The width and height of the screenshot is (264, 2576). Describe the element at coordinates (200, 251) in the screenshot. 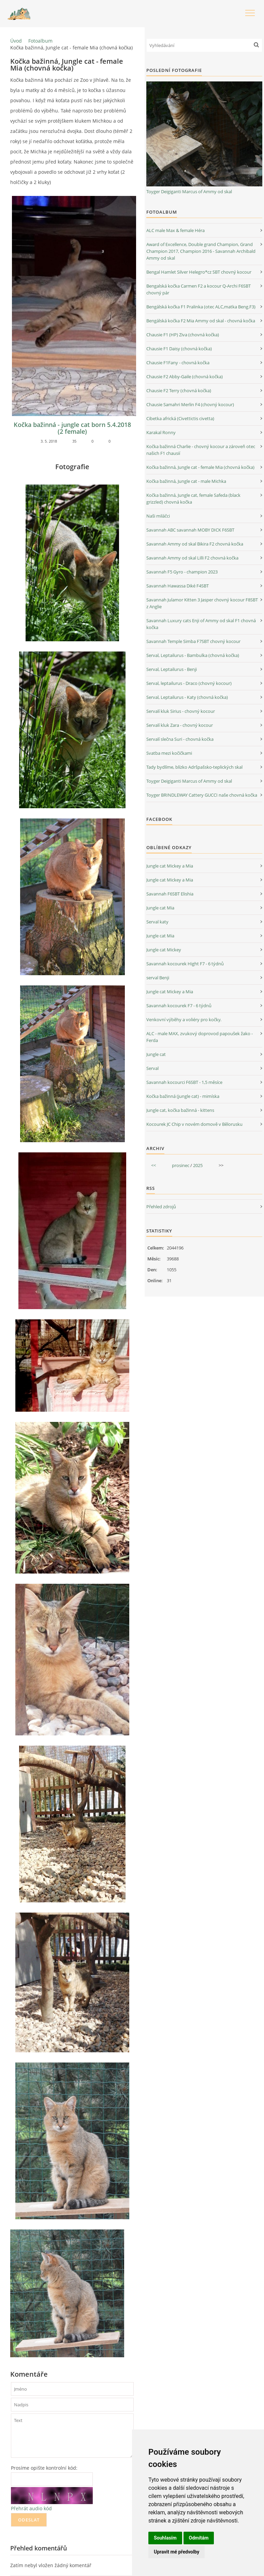

I see `Award of Excellence, Double grand Champion, Grand Champion 2017, Champion 2016 - Savannah Archibald Ammy od skal` at that location.